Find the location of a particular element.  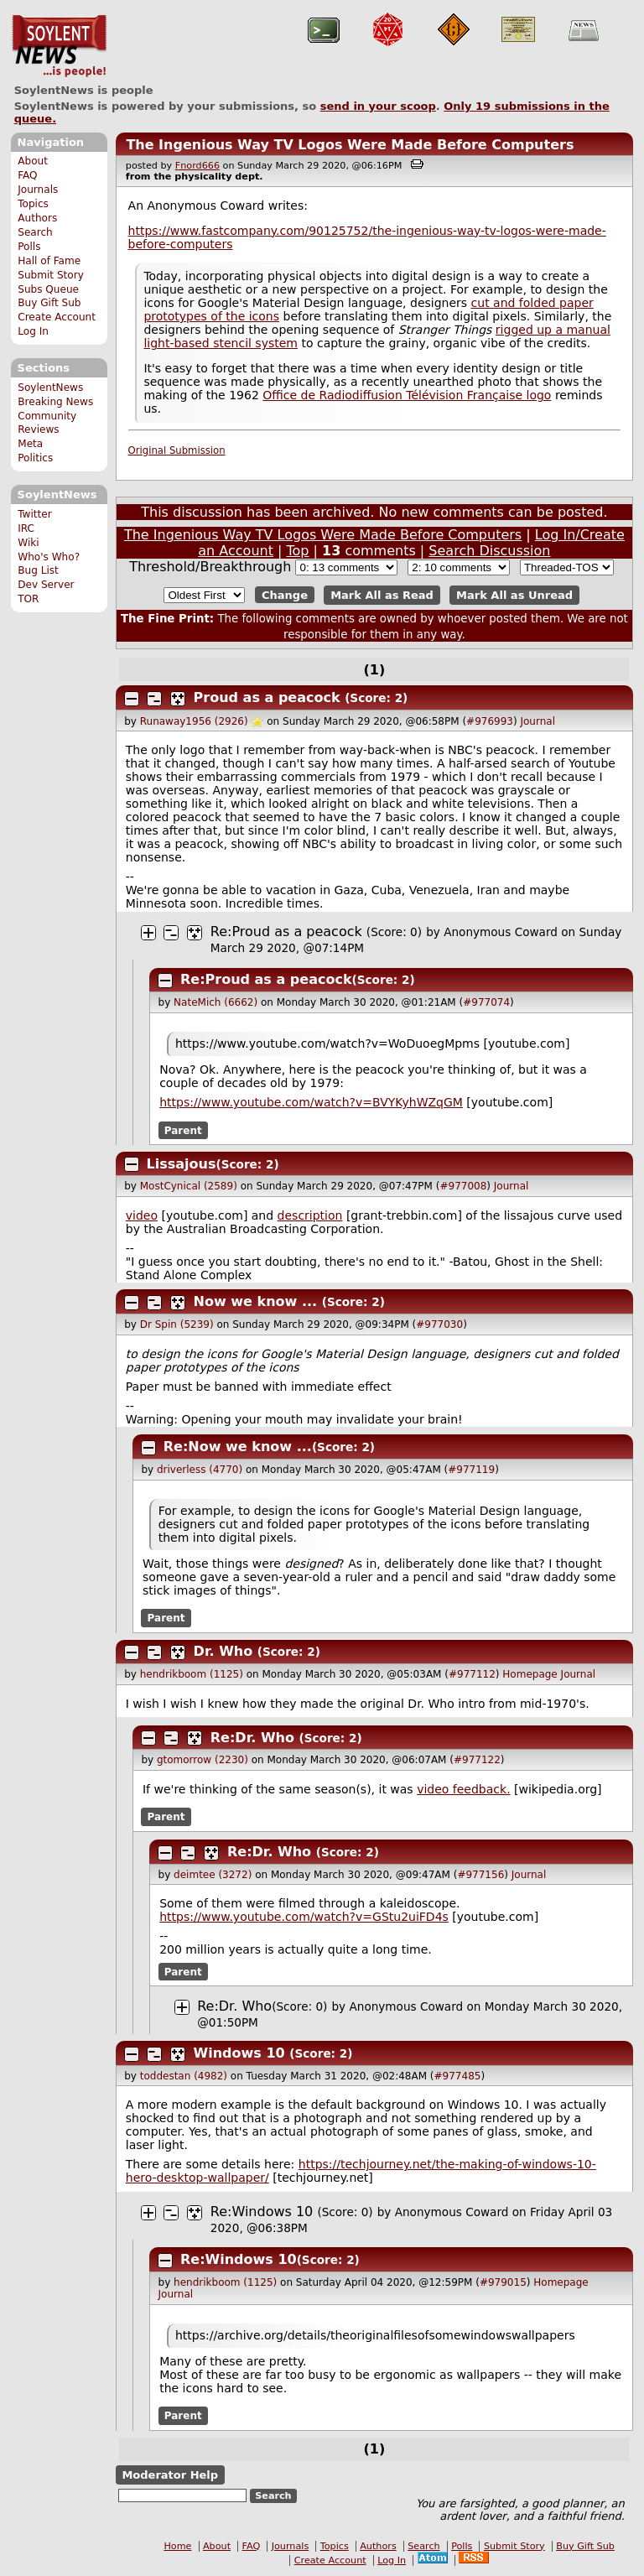

Submit Story is located at coordinates (51, 275).